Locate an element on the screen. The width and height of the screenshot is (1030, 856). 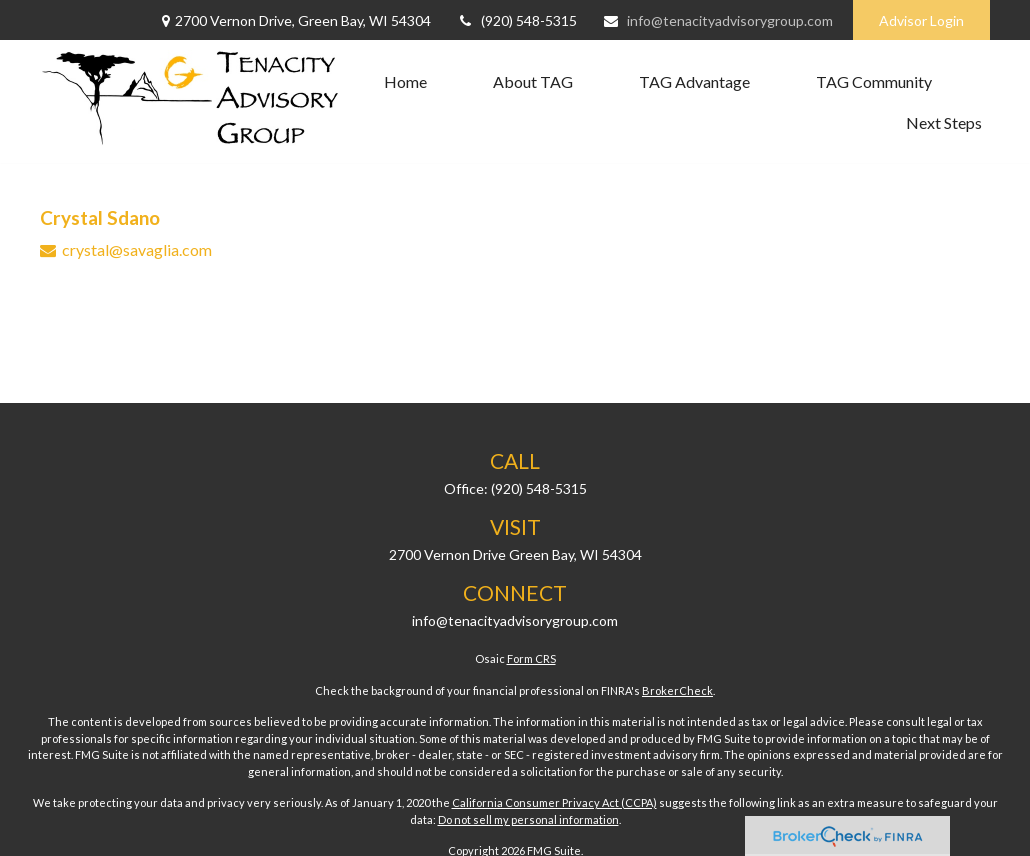
Do not sell my personal information is located at coordinates (528, 819).